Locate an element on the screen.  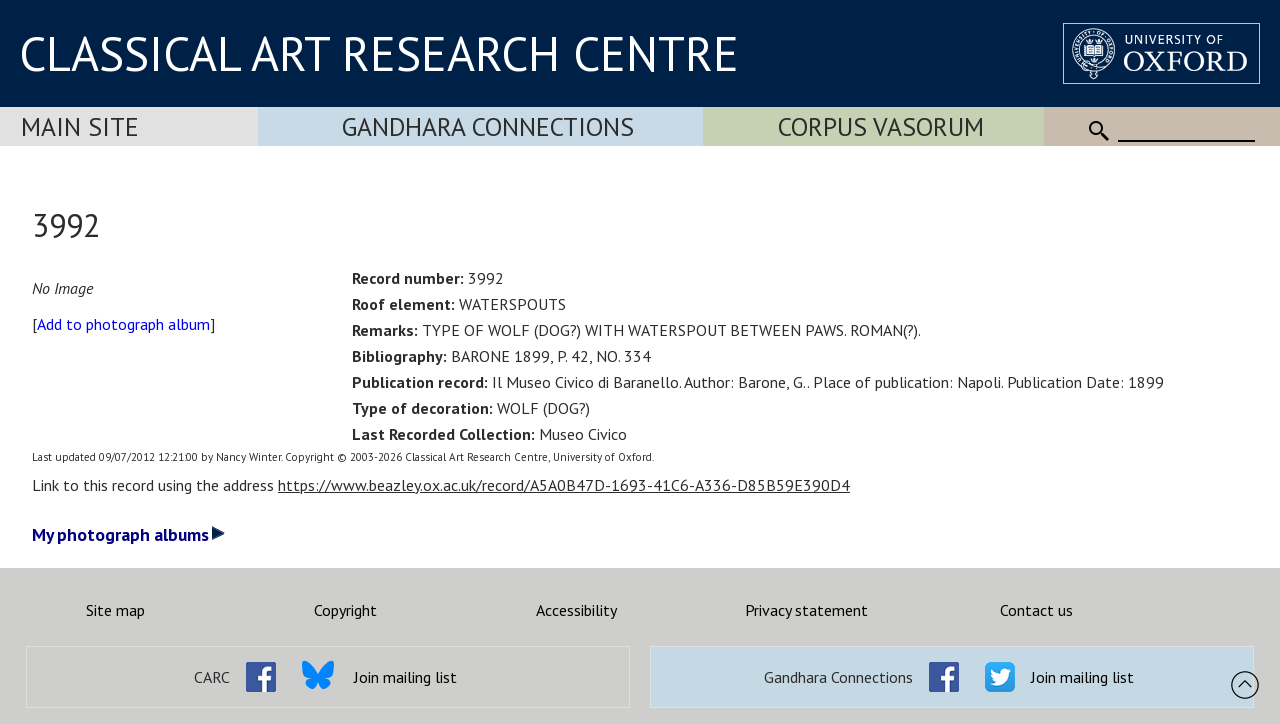
Site map is located at coordinates (115, 610).